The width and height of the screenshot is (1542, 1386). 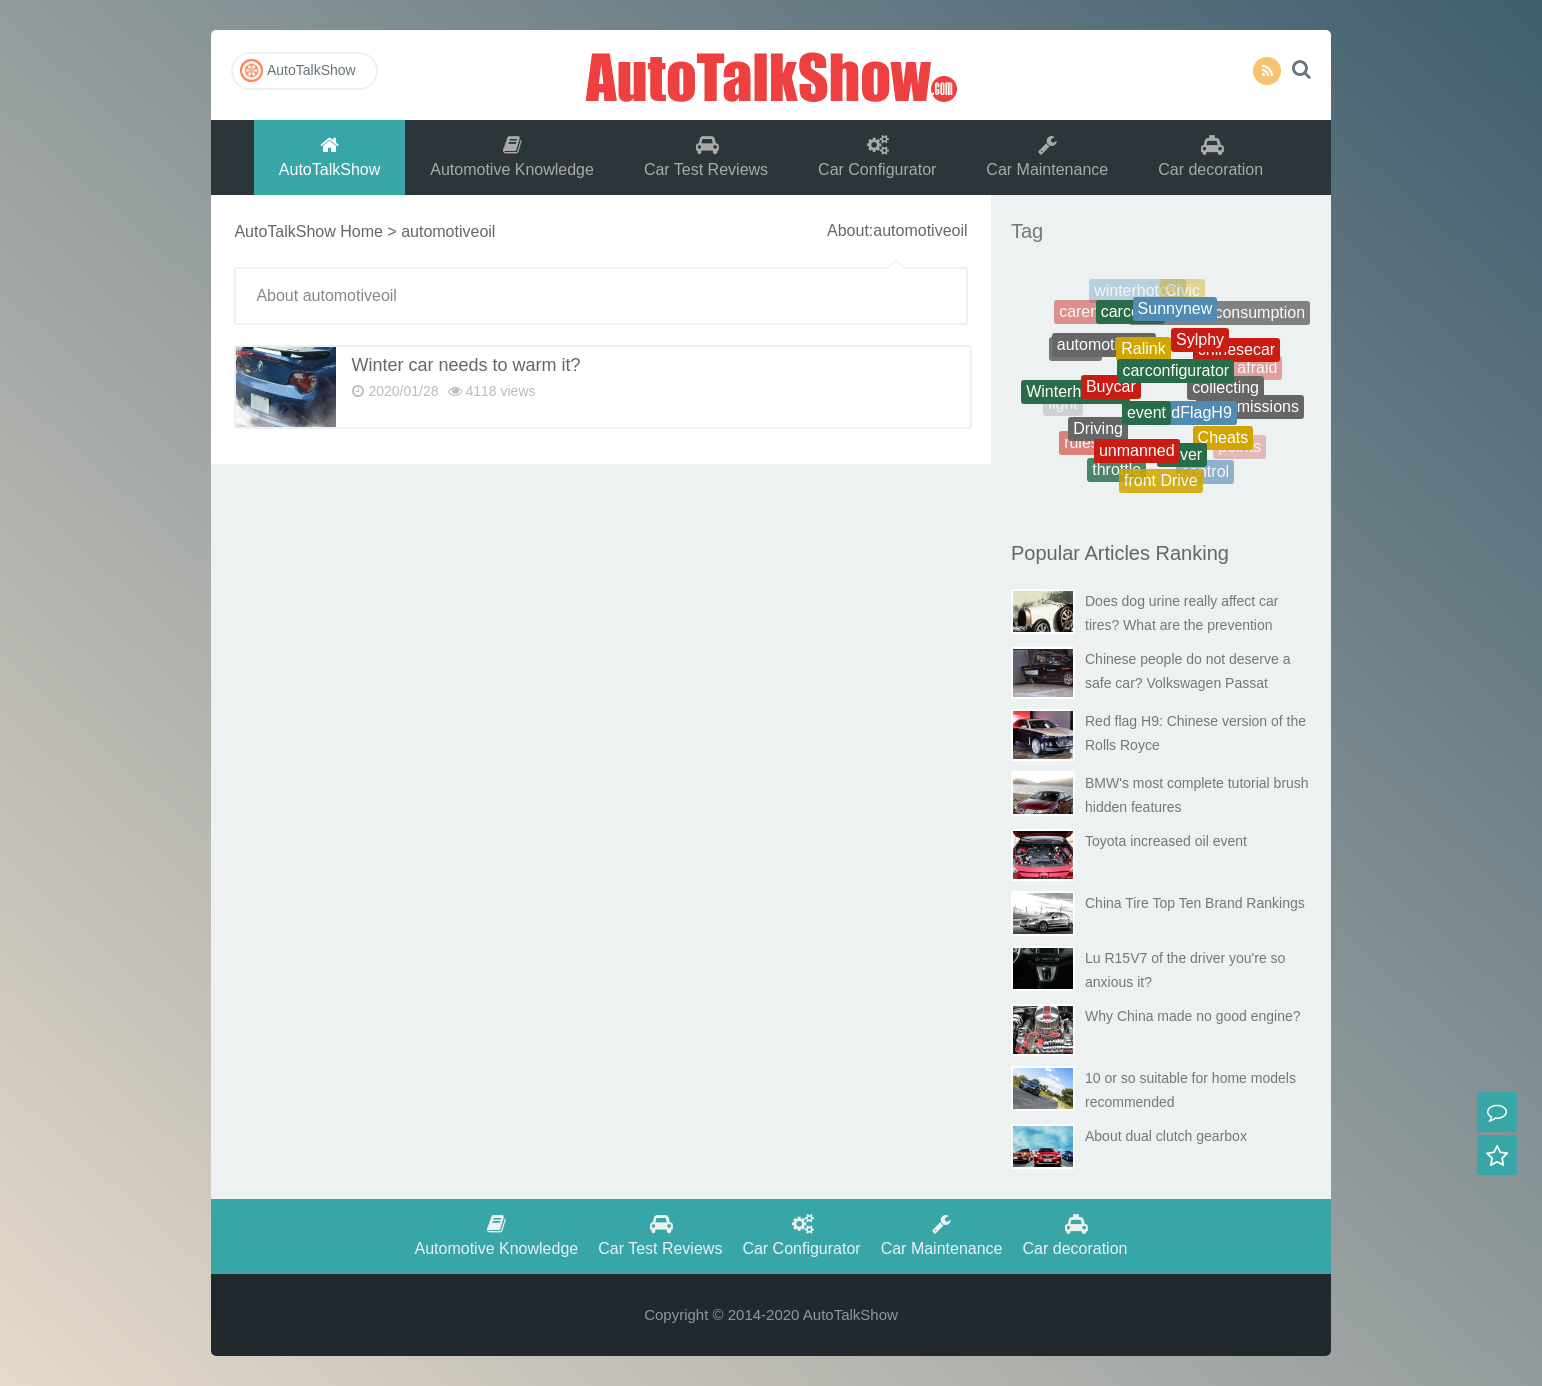 What do you see at coordinates (1193, 1016) in the screenshot?
I see `Why China made no good engine?` at bounding box center [1193, 1016].